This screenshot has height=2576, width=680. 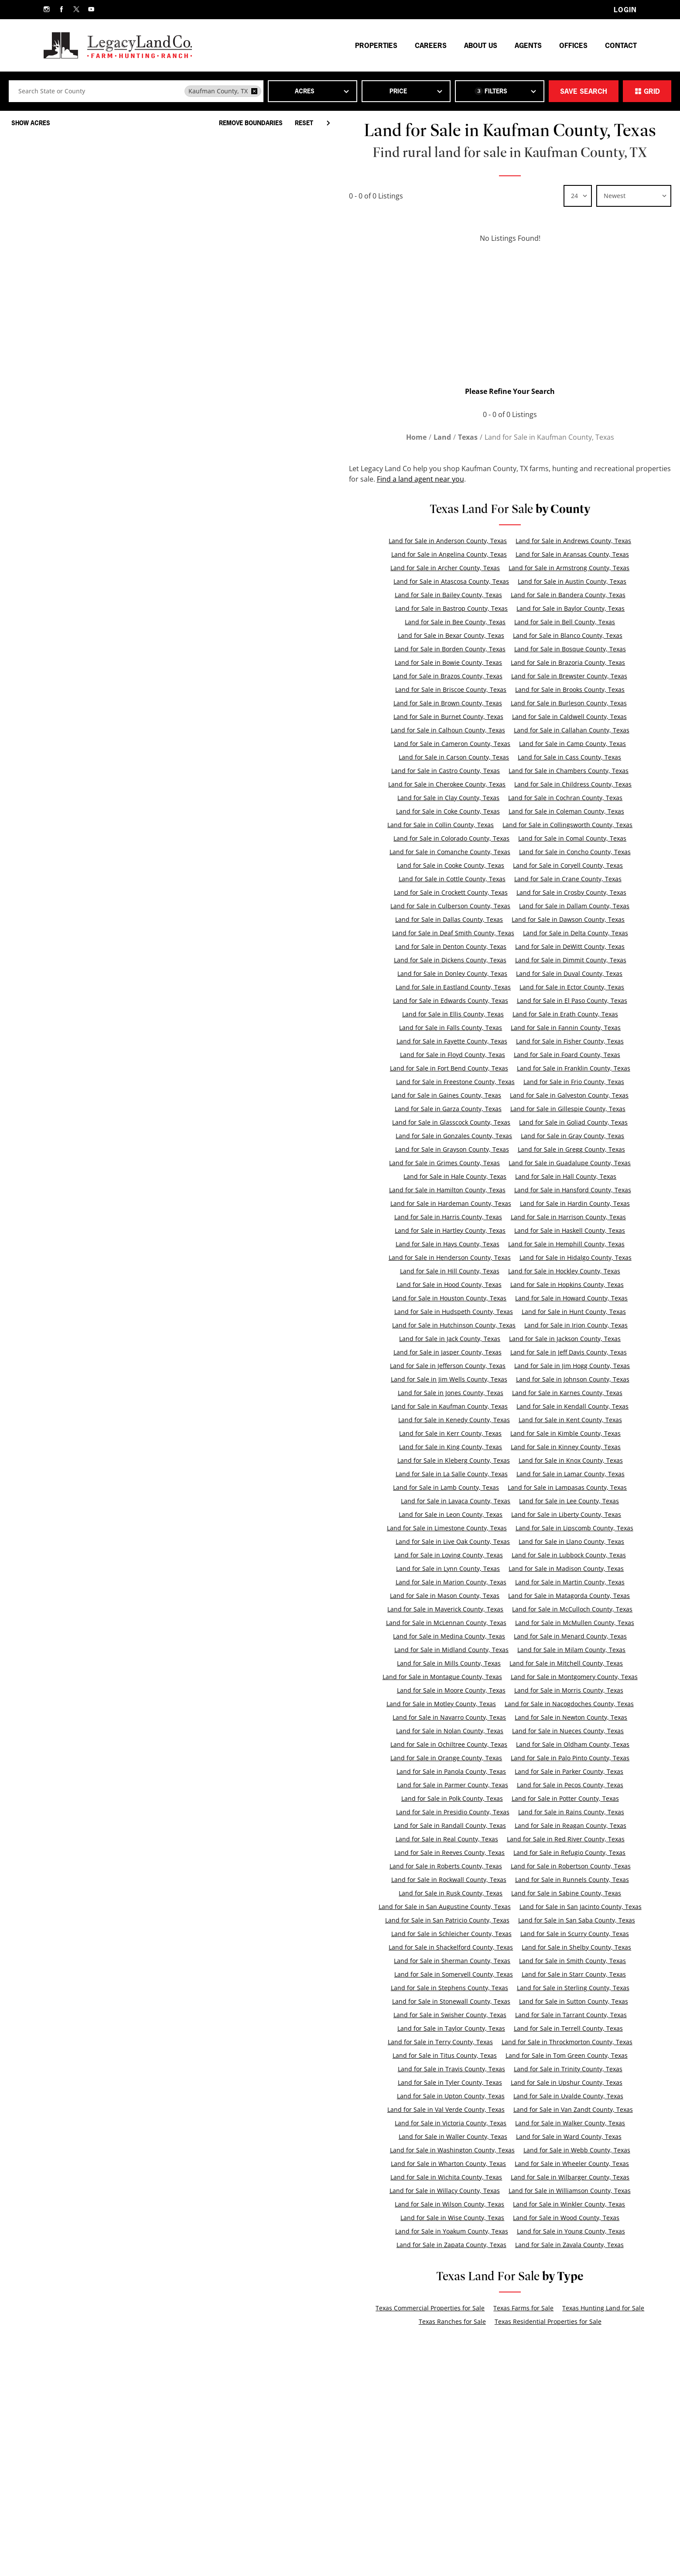 I want to click on Land for Sale in Shelby County, Texas, so click(x=576, y=1947).